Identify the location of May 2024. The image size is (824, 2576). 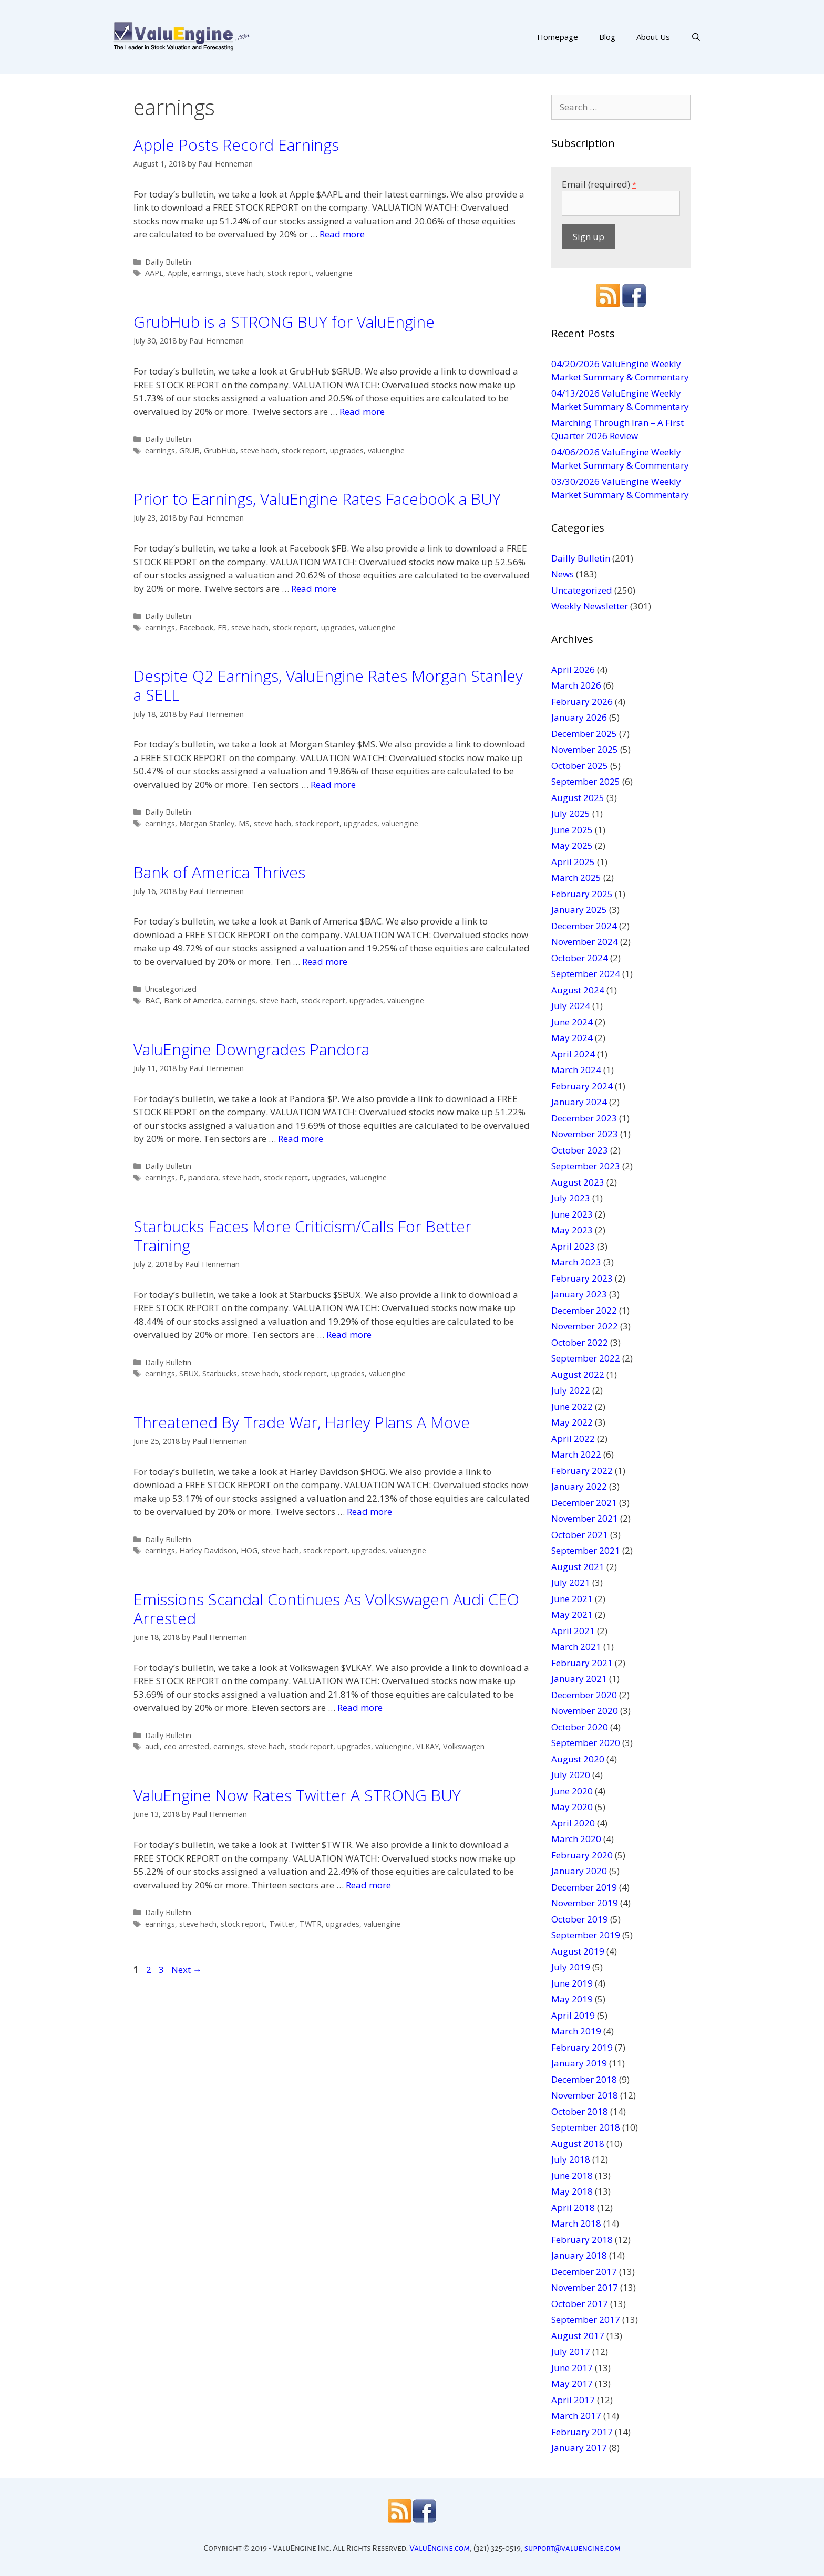
(572, 1038).